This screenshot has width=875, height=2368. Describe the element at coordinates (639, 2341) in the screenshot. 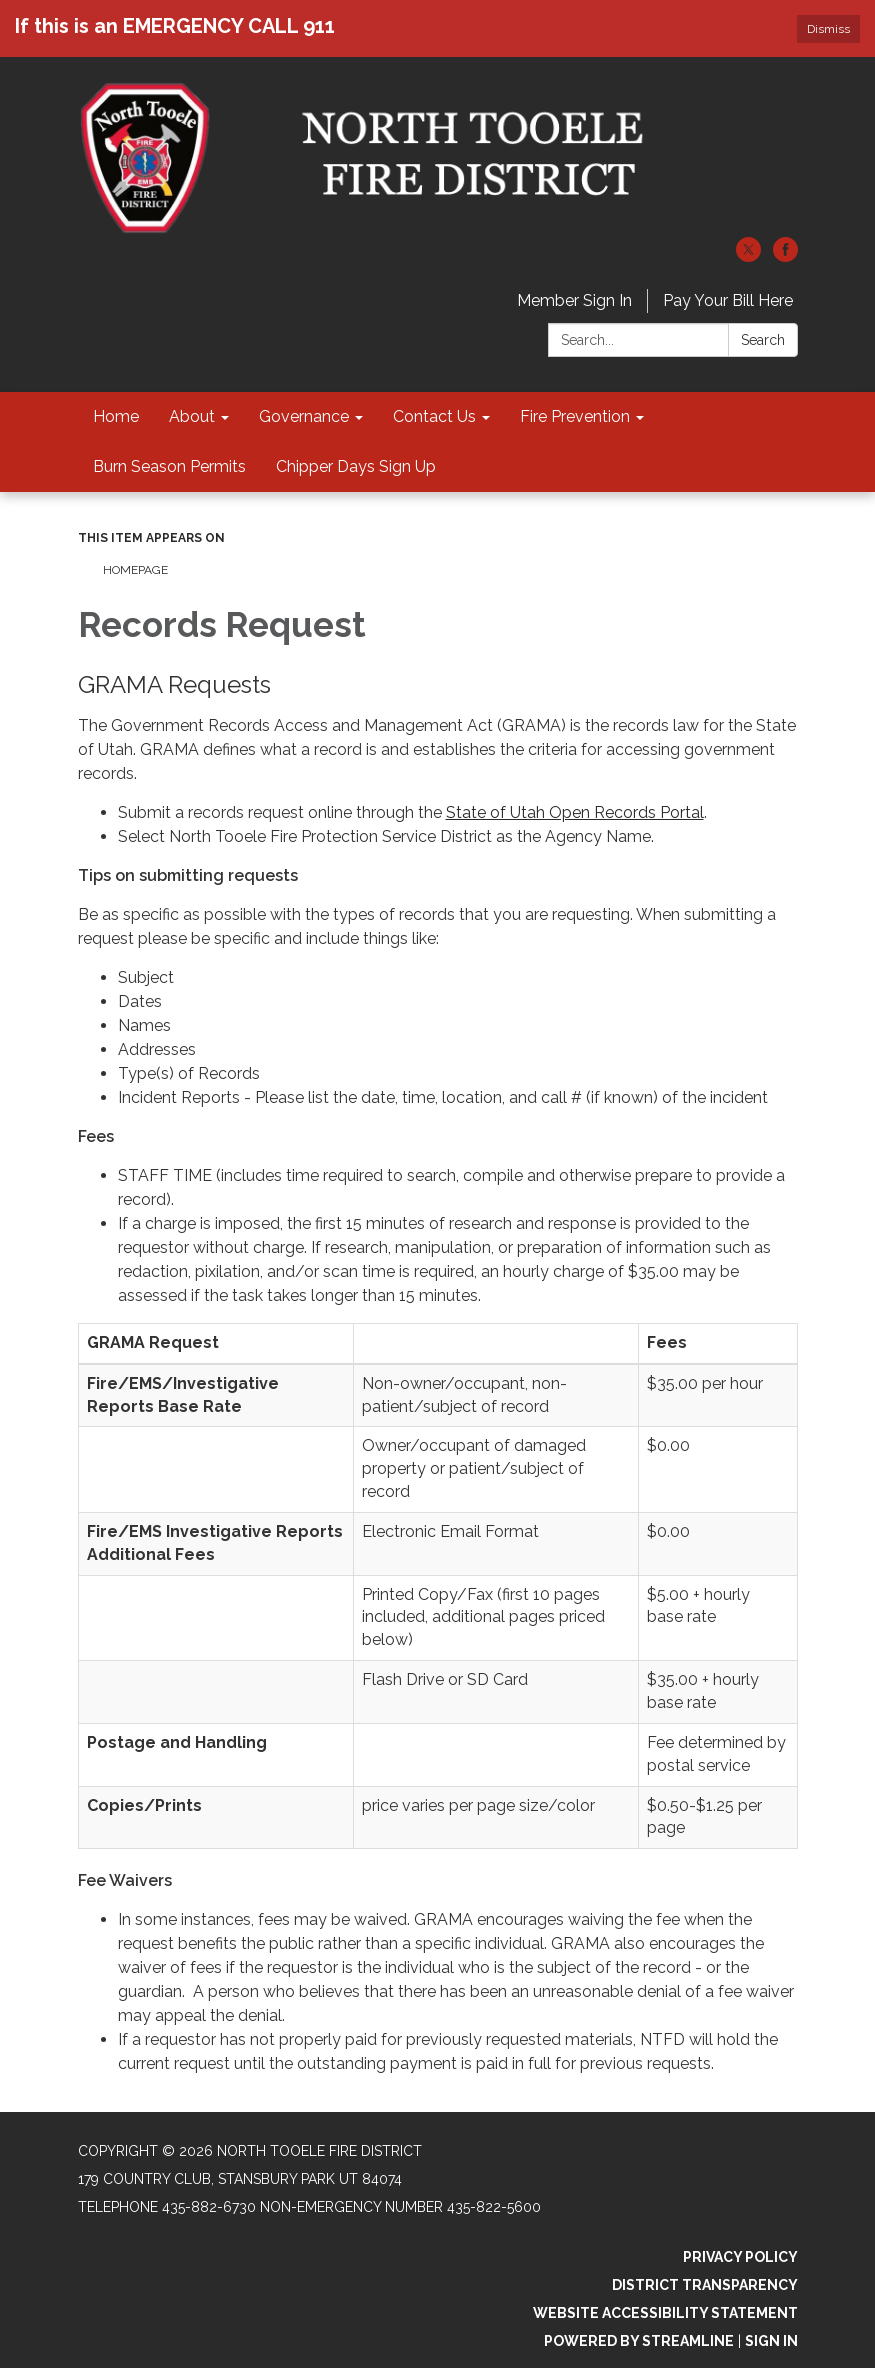

I see `Powered by Streamline` at that location.